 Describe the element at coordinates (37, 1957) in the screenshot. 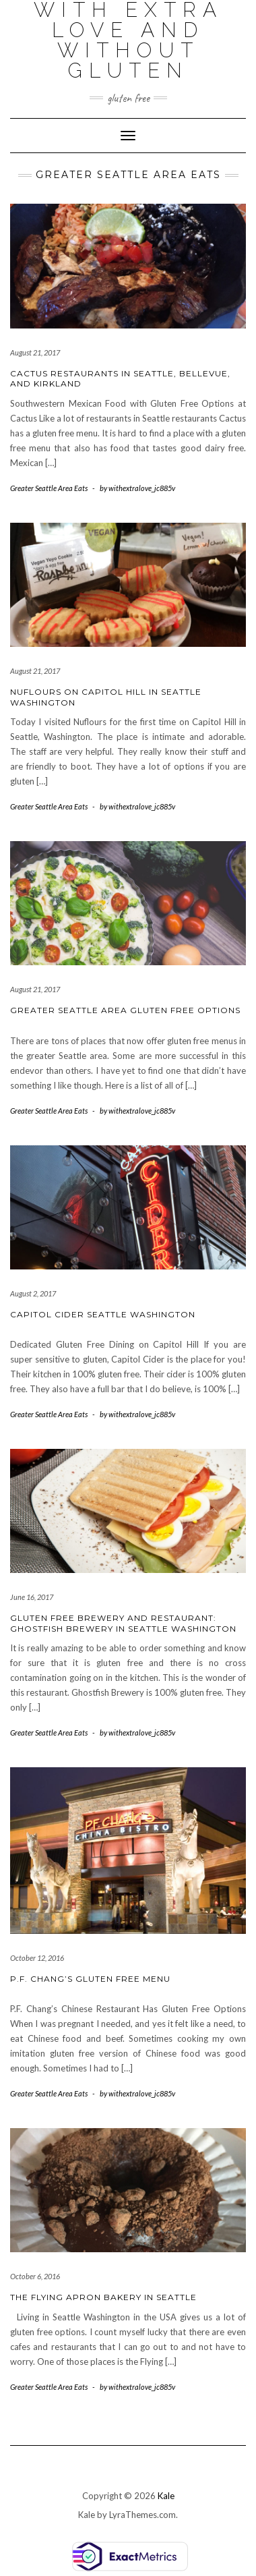

I see `October 12, 2016` at that location.